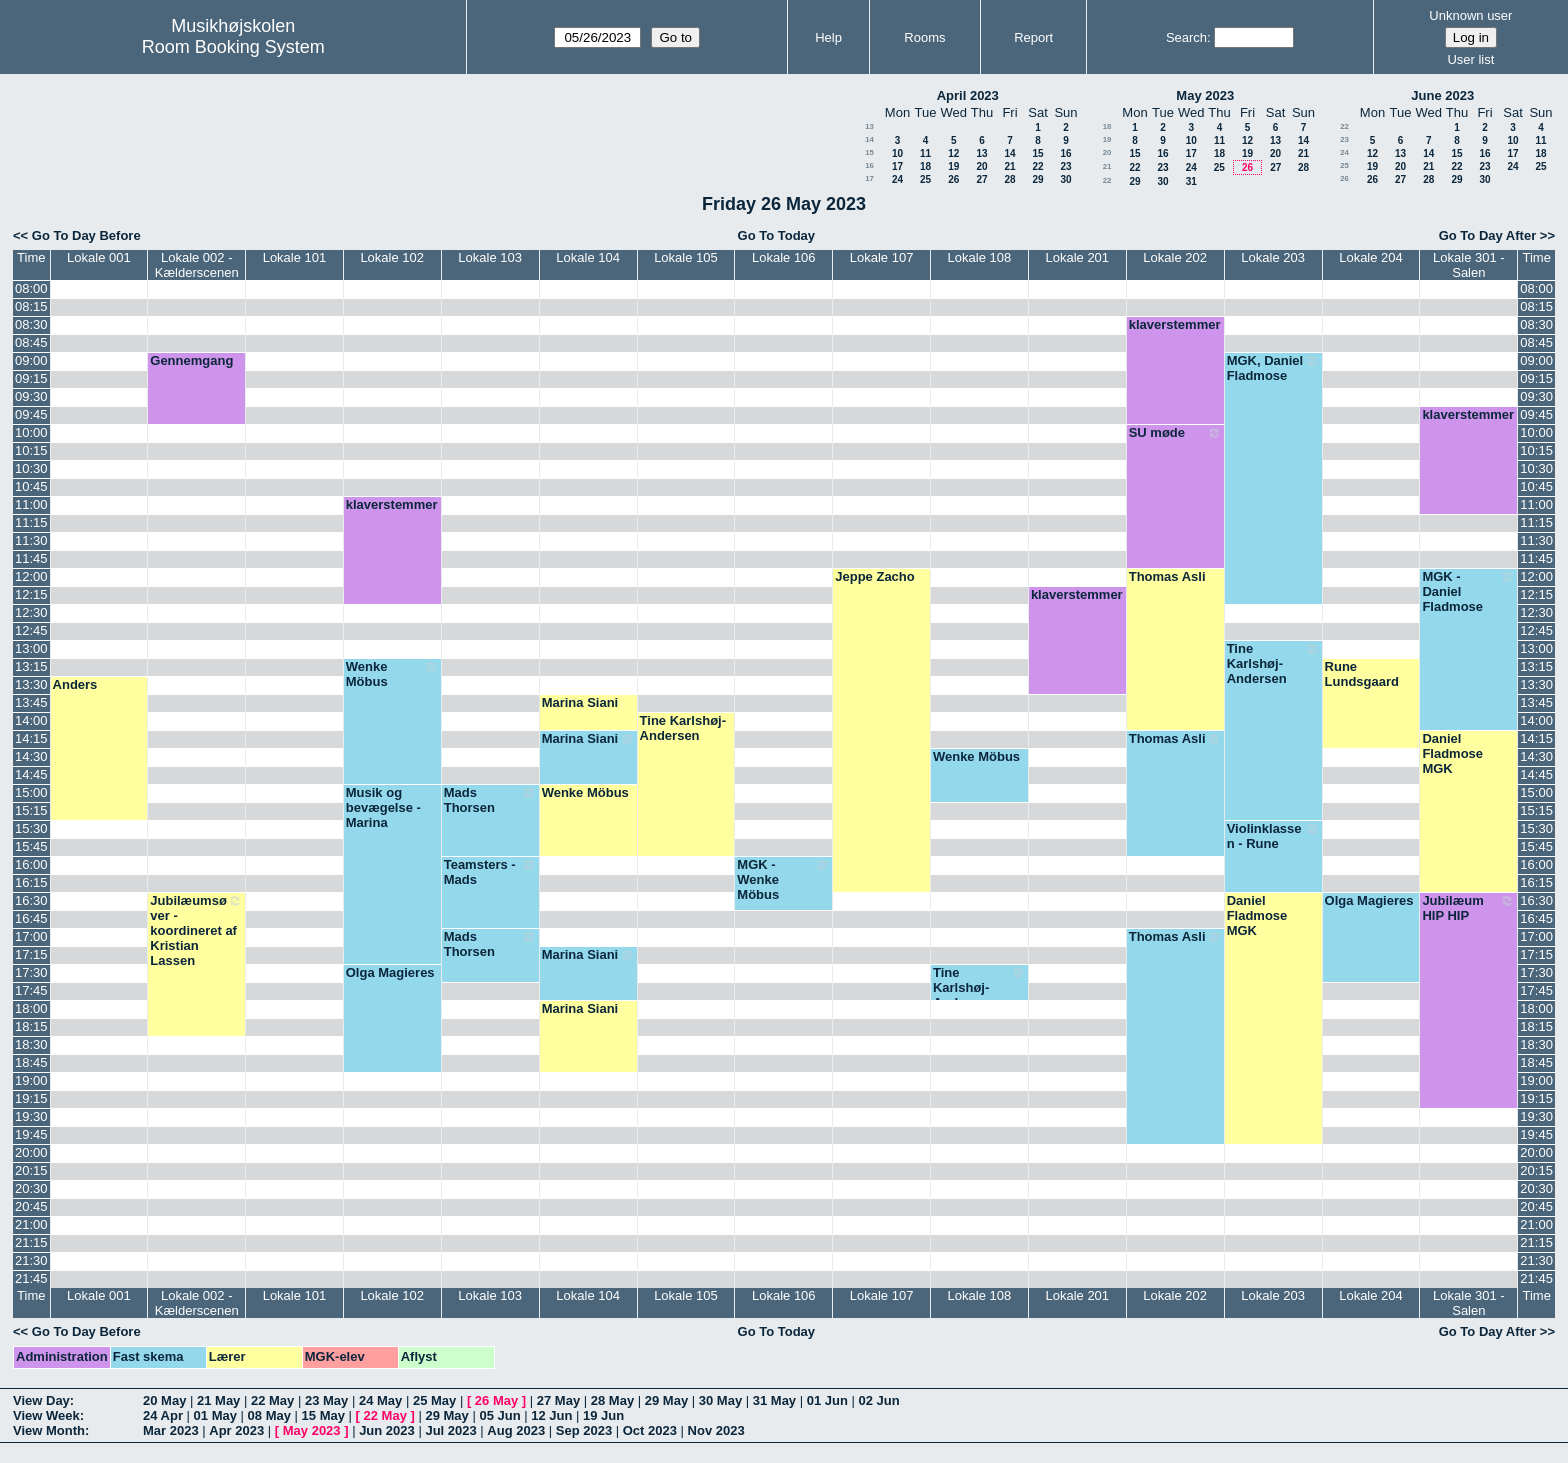 Image resolution: width=1568 pixels, height=1463 pixels. I want to click on Lokale 107, so click(882, 257).